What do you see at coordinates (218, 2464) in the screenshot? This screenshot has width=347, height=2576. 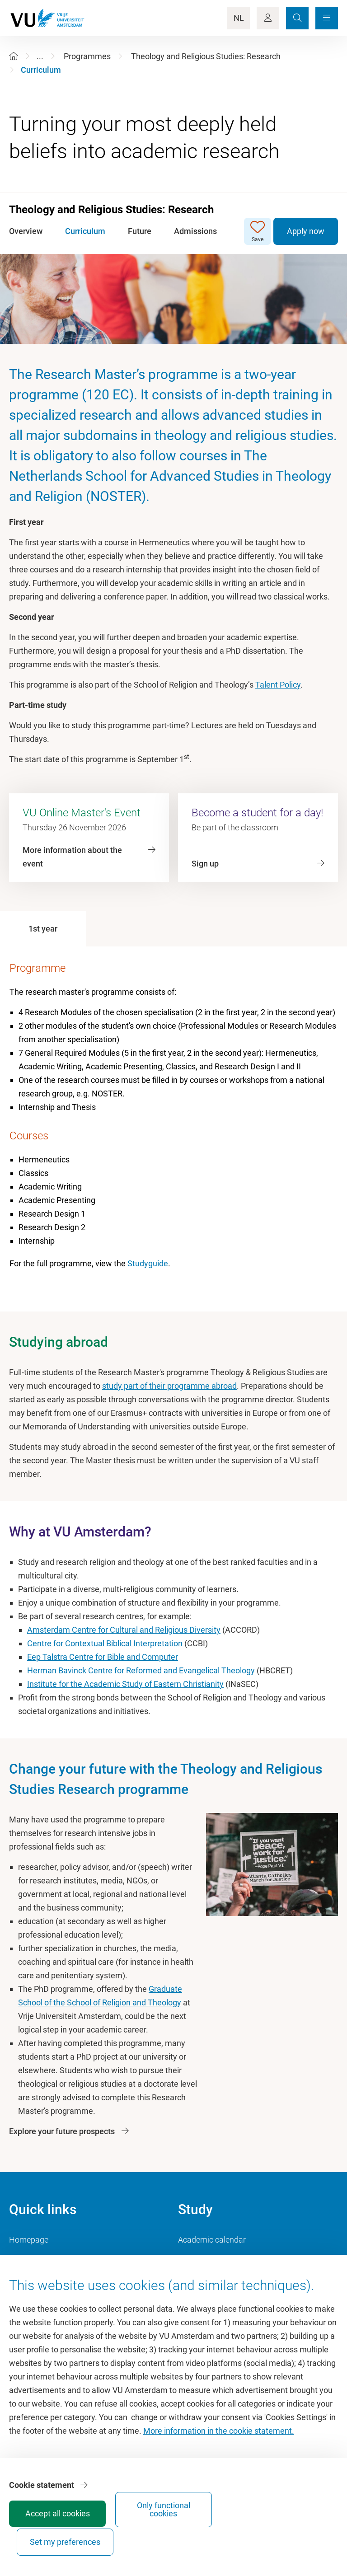 I see `More information in the cookie statement.` at bounding box center [218, 2464].